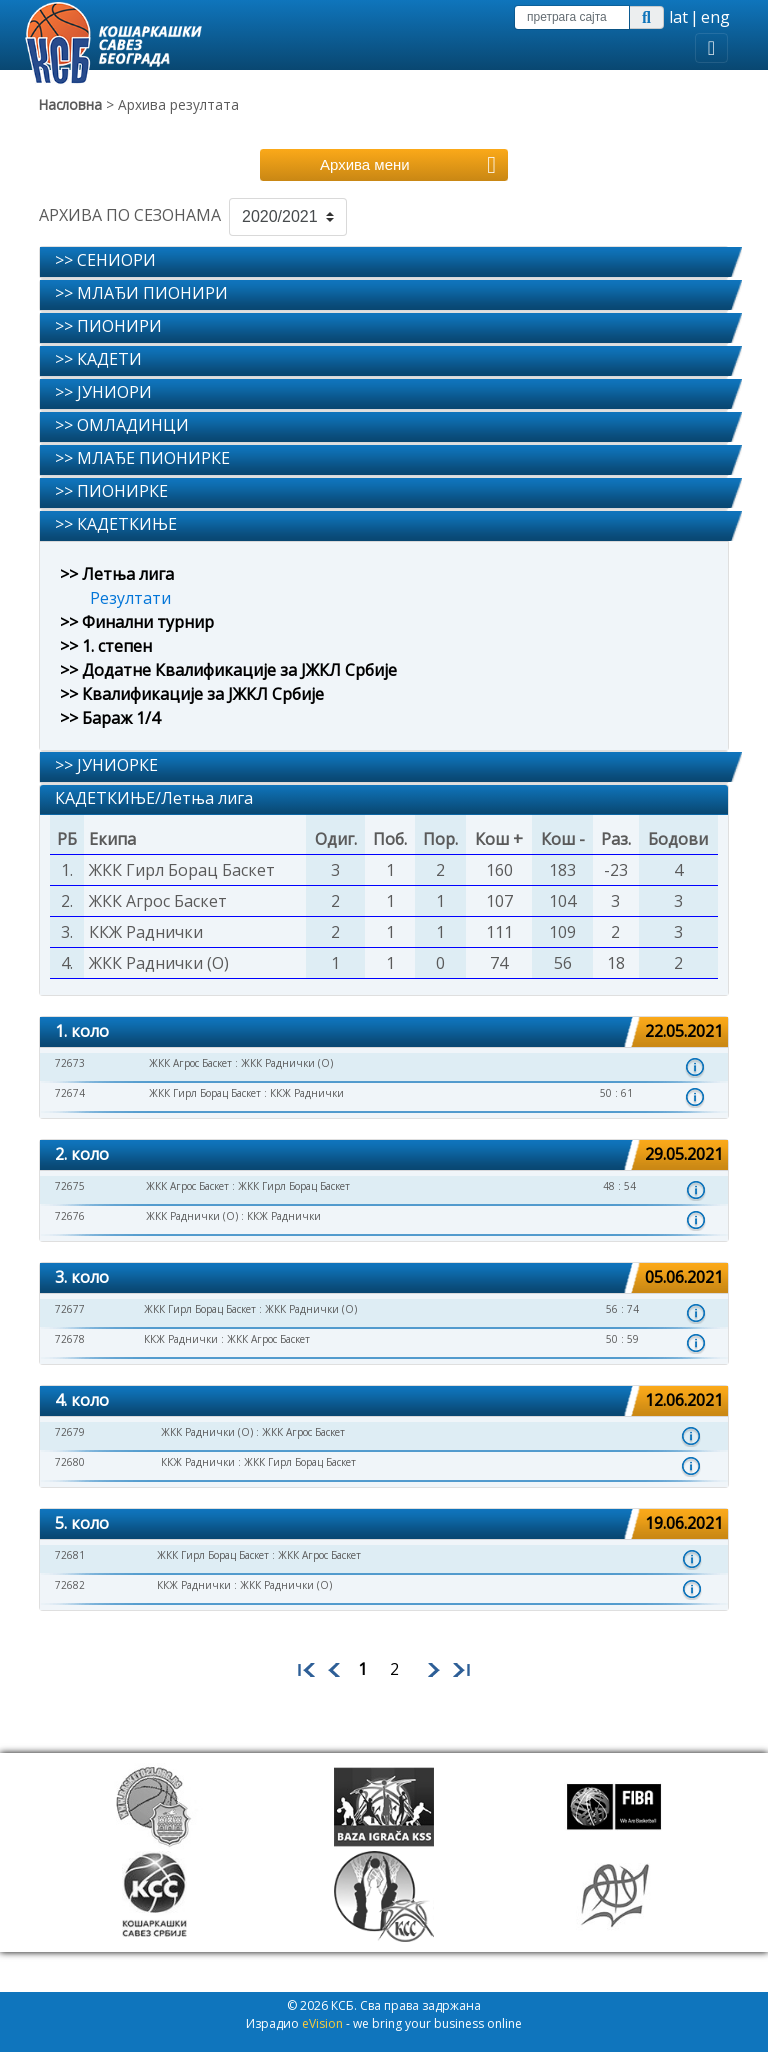  Describe the element at coordinates (105, 260) in the screenshot. I see `>> СЕНИОРИ` at that location.